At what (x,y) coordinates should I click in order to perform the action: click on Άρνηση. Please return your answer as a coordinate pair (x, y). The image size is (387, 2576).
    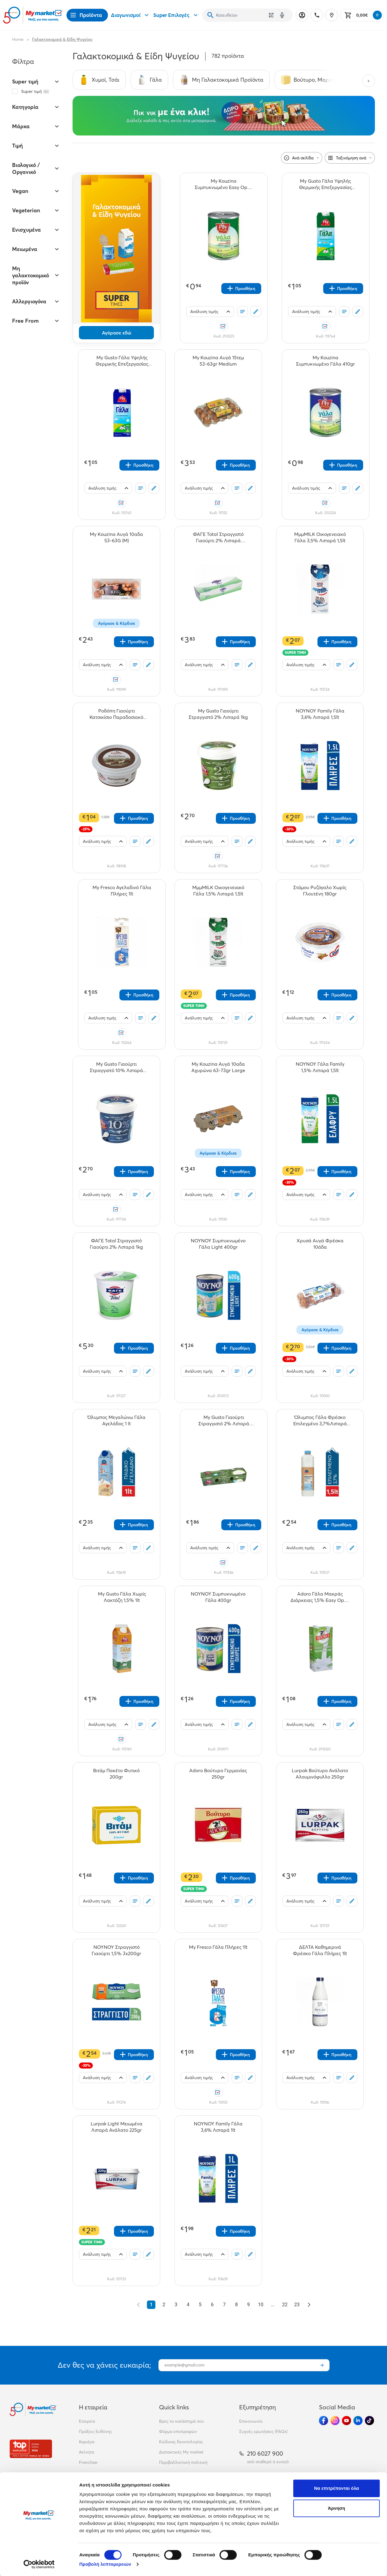
    Looking at the image, I should click on (336, 2508).